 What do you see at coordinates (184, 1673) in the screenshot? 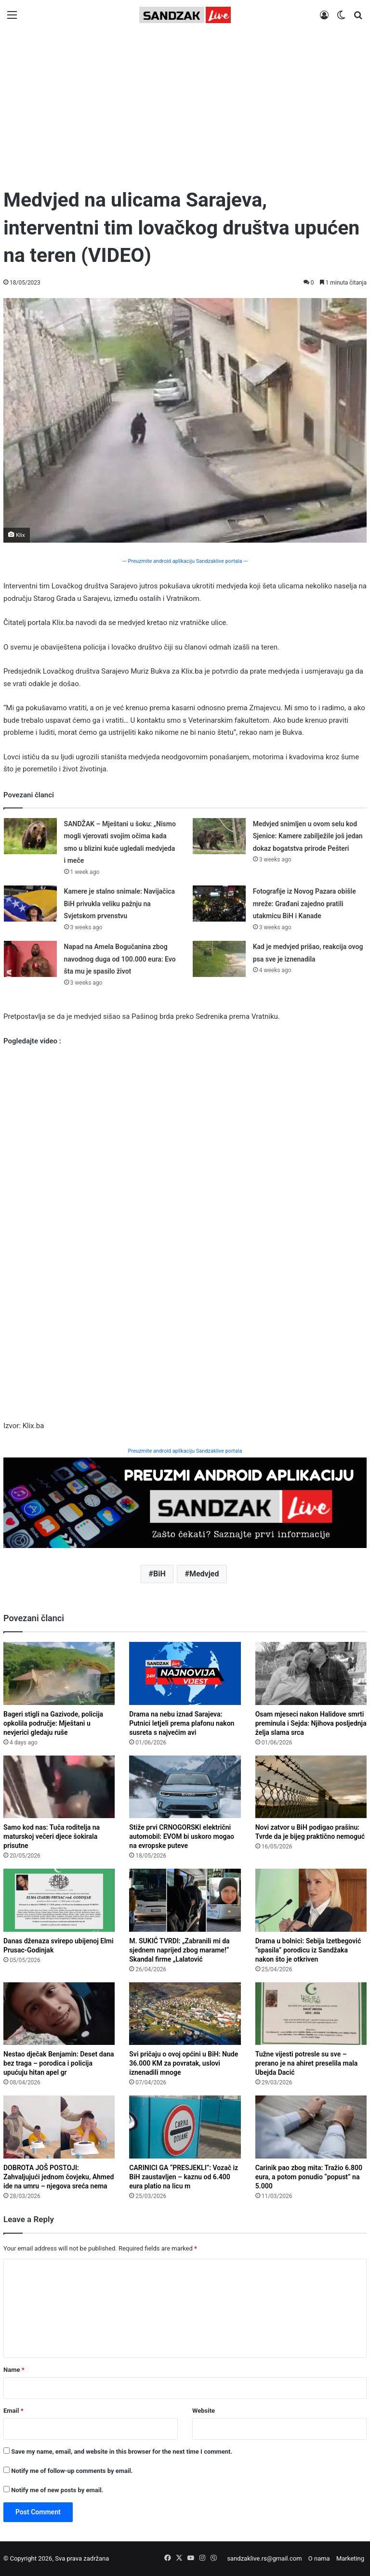
I see `[Drama na nebu iznad Sarajeva: Putnici letjeli prema plafonu nakon susreta s najvećim avionom na svijetu]` at bounding box center [184, 1673].